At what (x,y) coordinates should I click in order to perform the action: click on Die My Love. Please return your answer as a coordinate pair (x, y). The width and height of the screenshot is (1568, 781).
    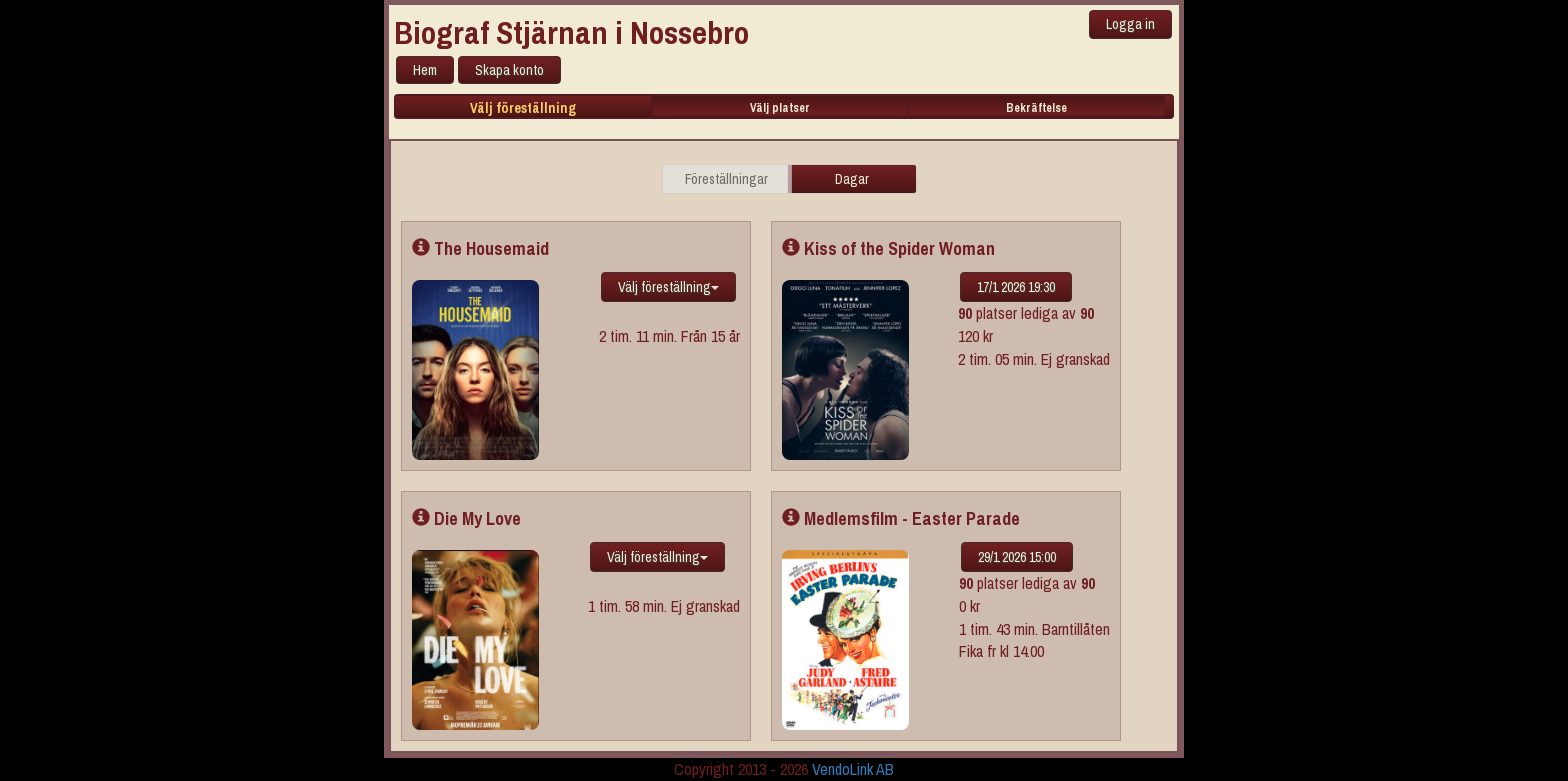
    Looking at the image, I should click on (466, 518).